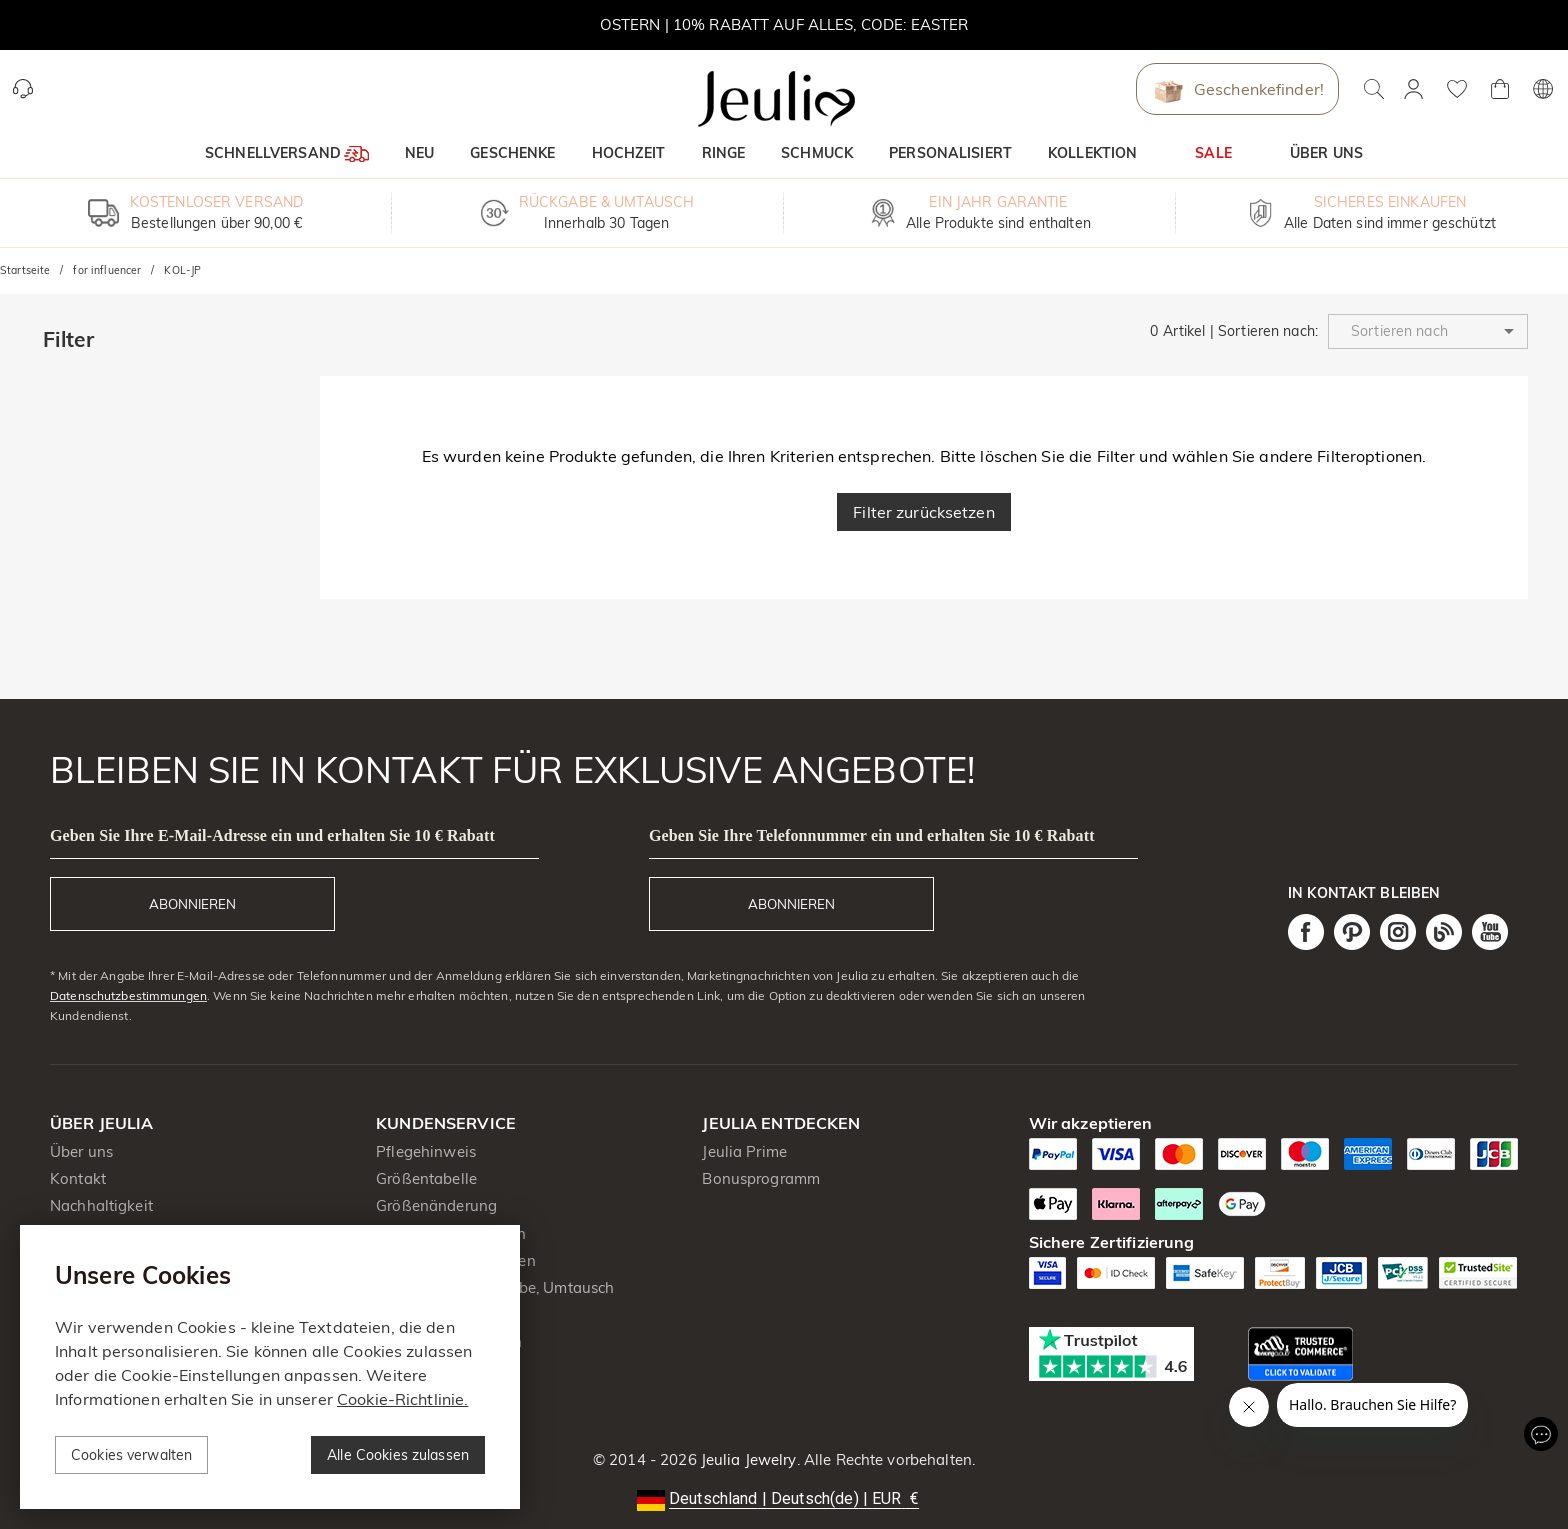 This screenshot has width=1568, height=1529. What do you see at coordinates (402, 1399) in the screenshot?
I see `Cookie-Richtlinie.` at bounding box center [402, 1399].